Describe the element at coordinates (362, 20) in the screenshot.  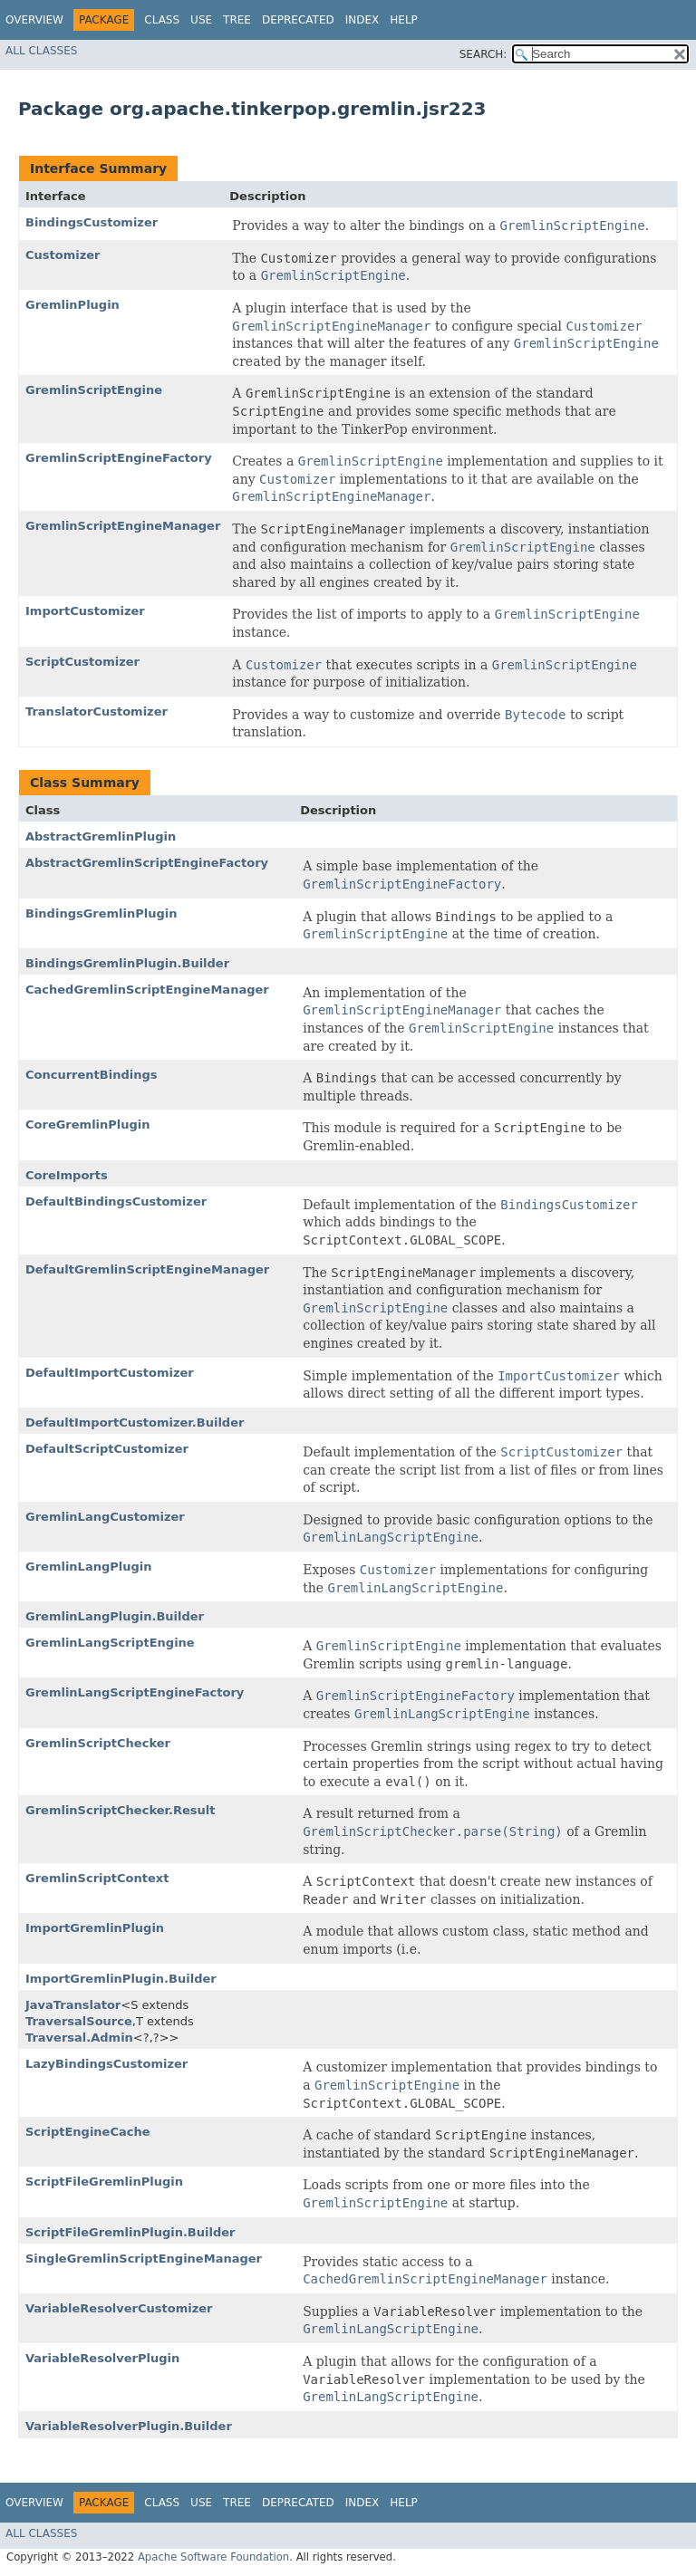
I see `Index` at that location.